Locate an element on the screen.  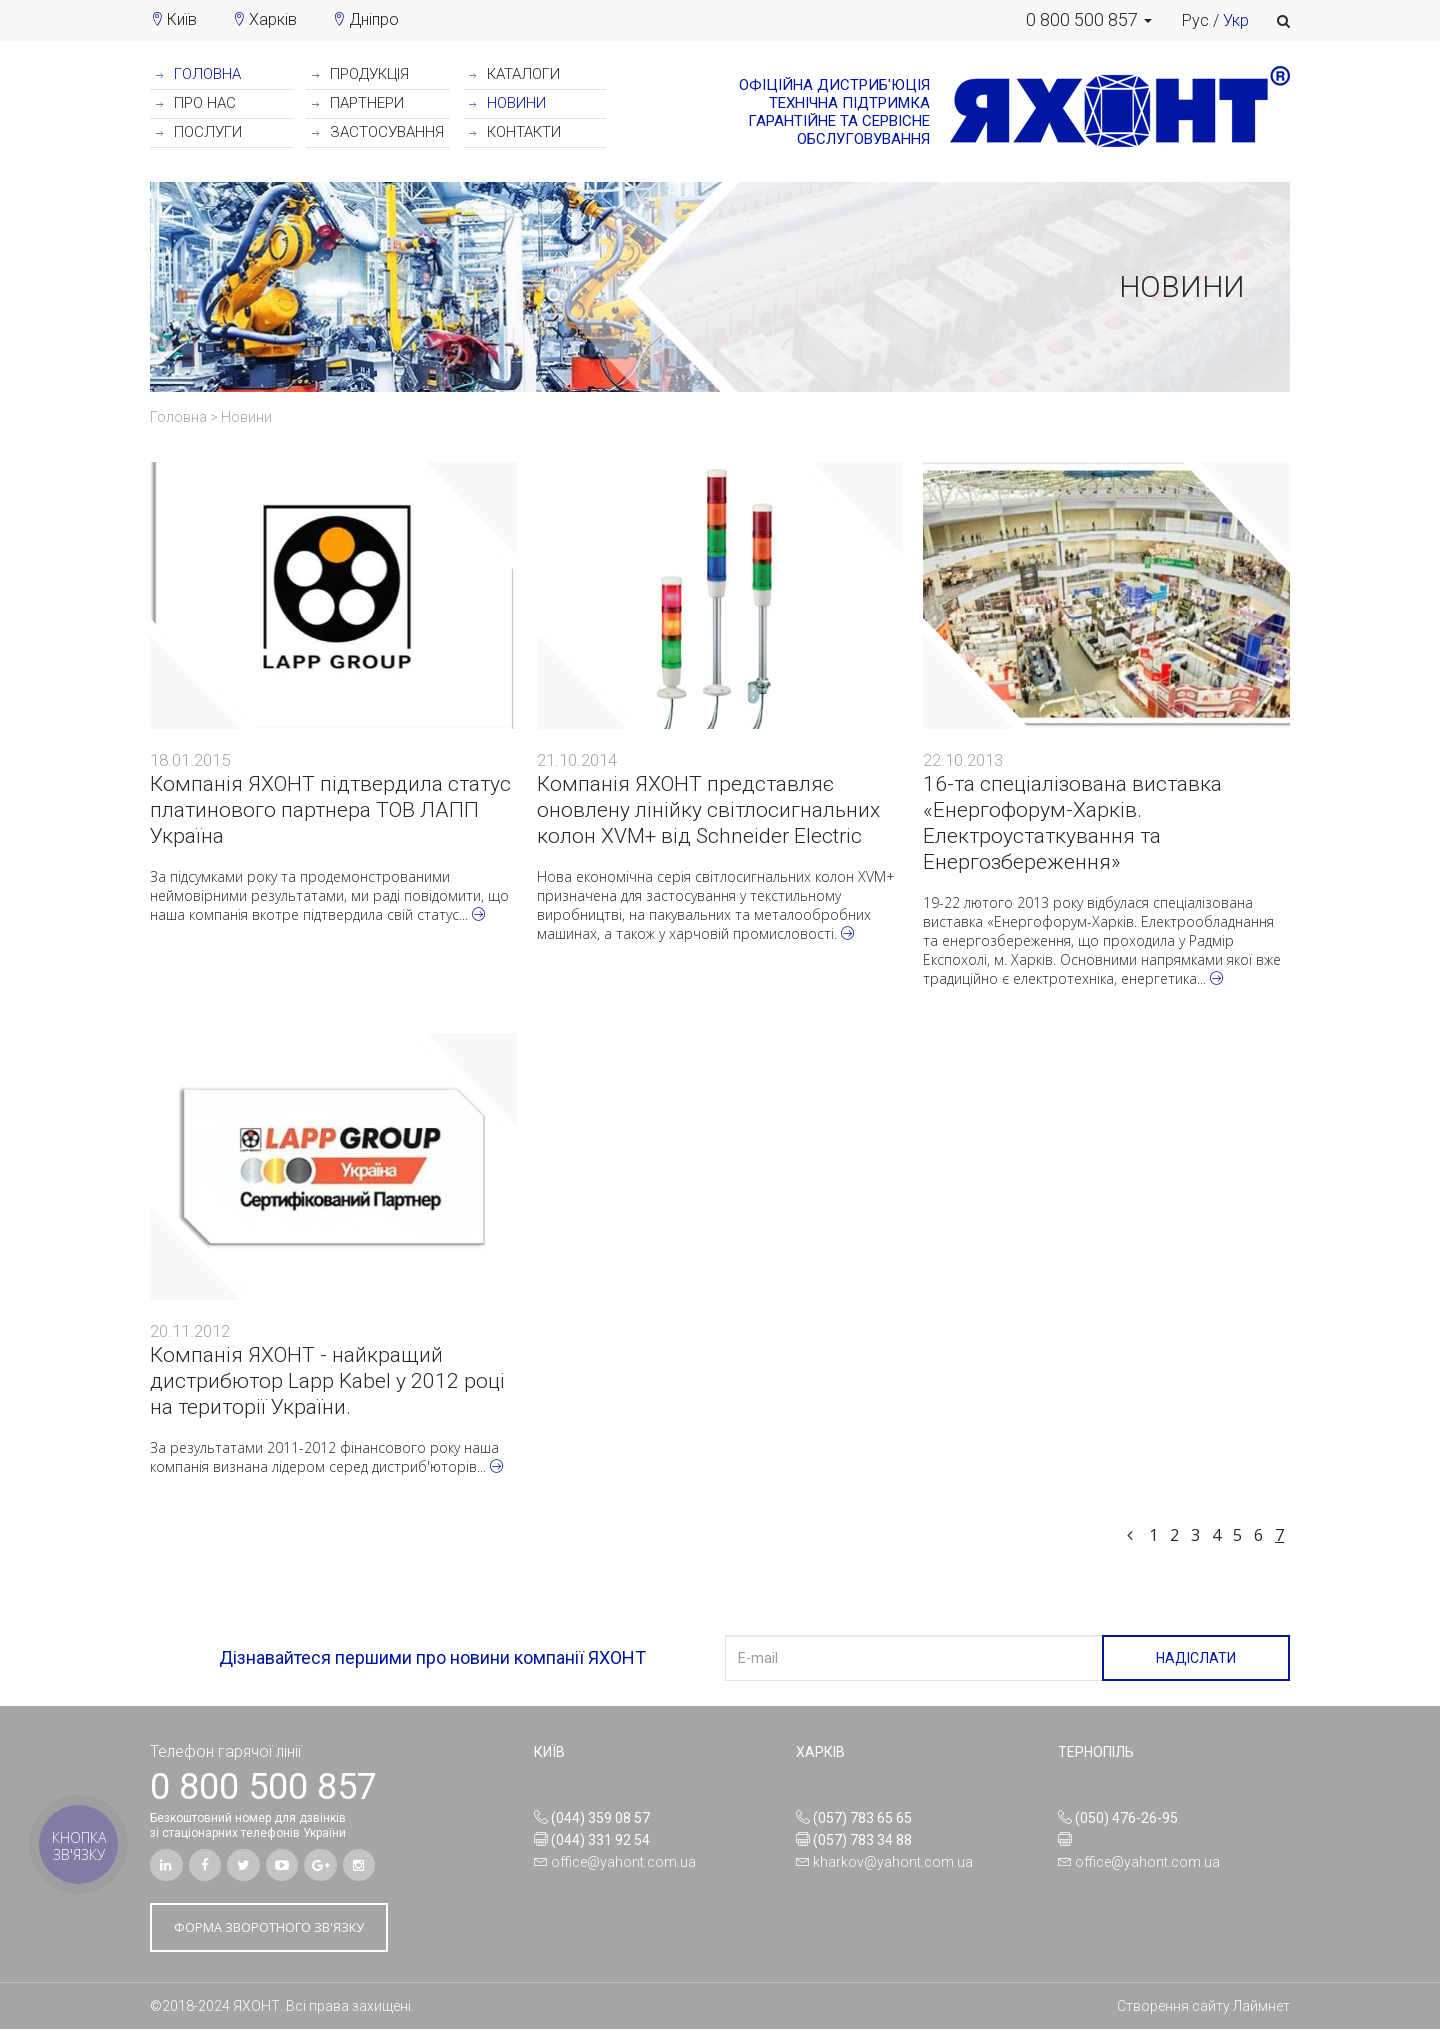
Компанія ЯХОНТ представляє оновлену лінійку світлосигнальних колон XVM+ від Schneider Electric is located at coordinates (708, 810).